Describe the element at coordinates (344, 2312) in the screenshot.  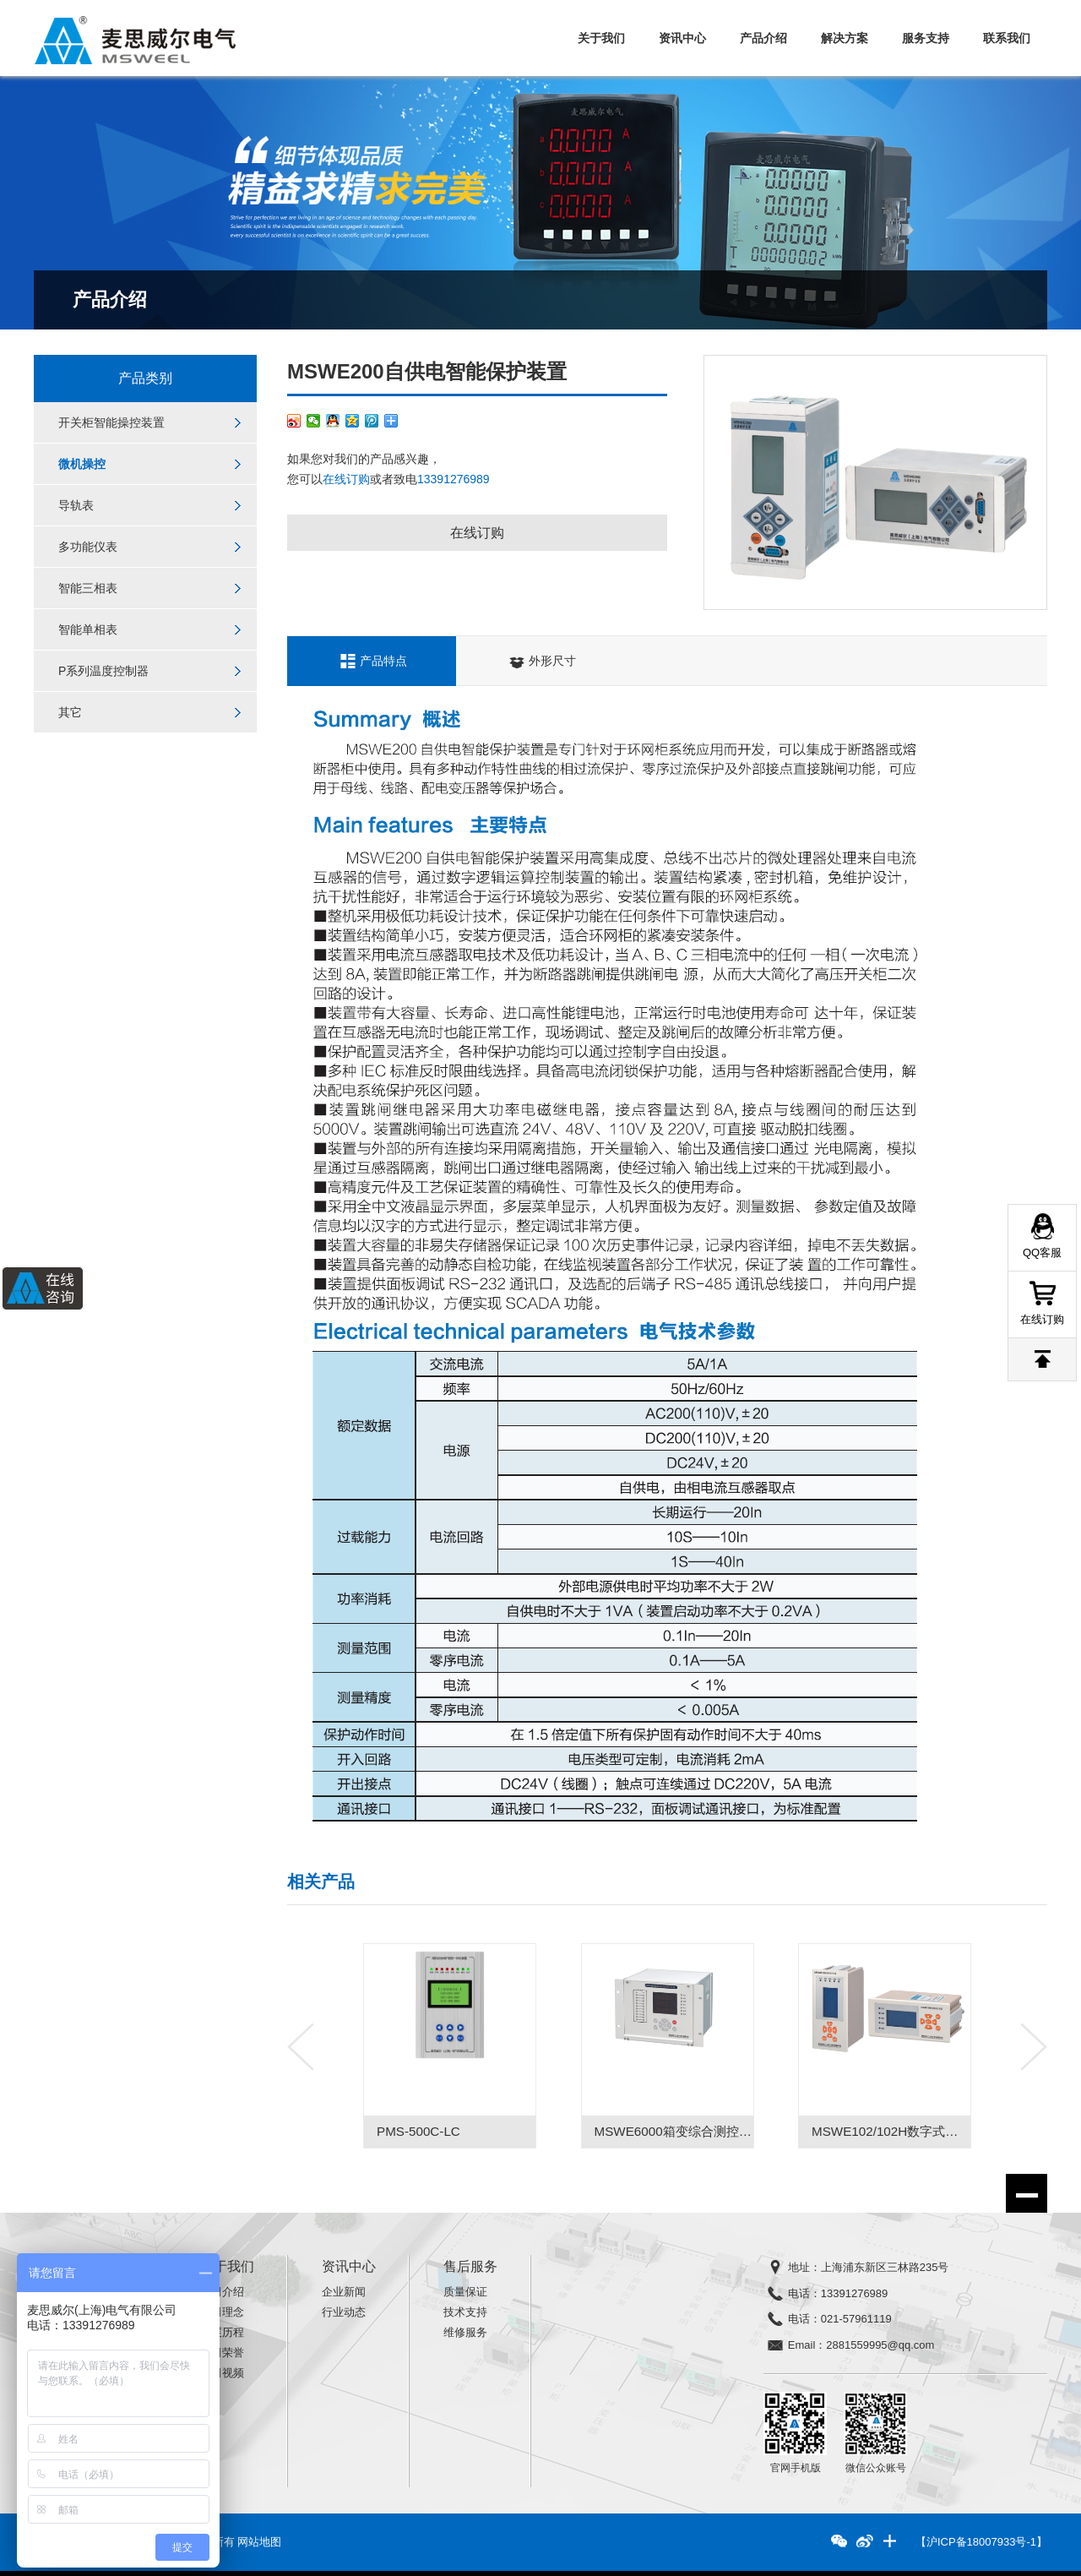
I see `行业动态` at that location.